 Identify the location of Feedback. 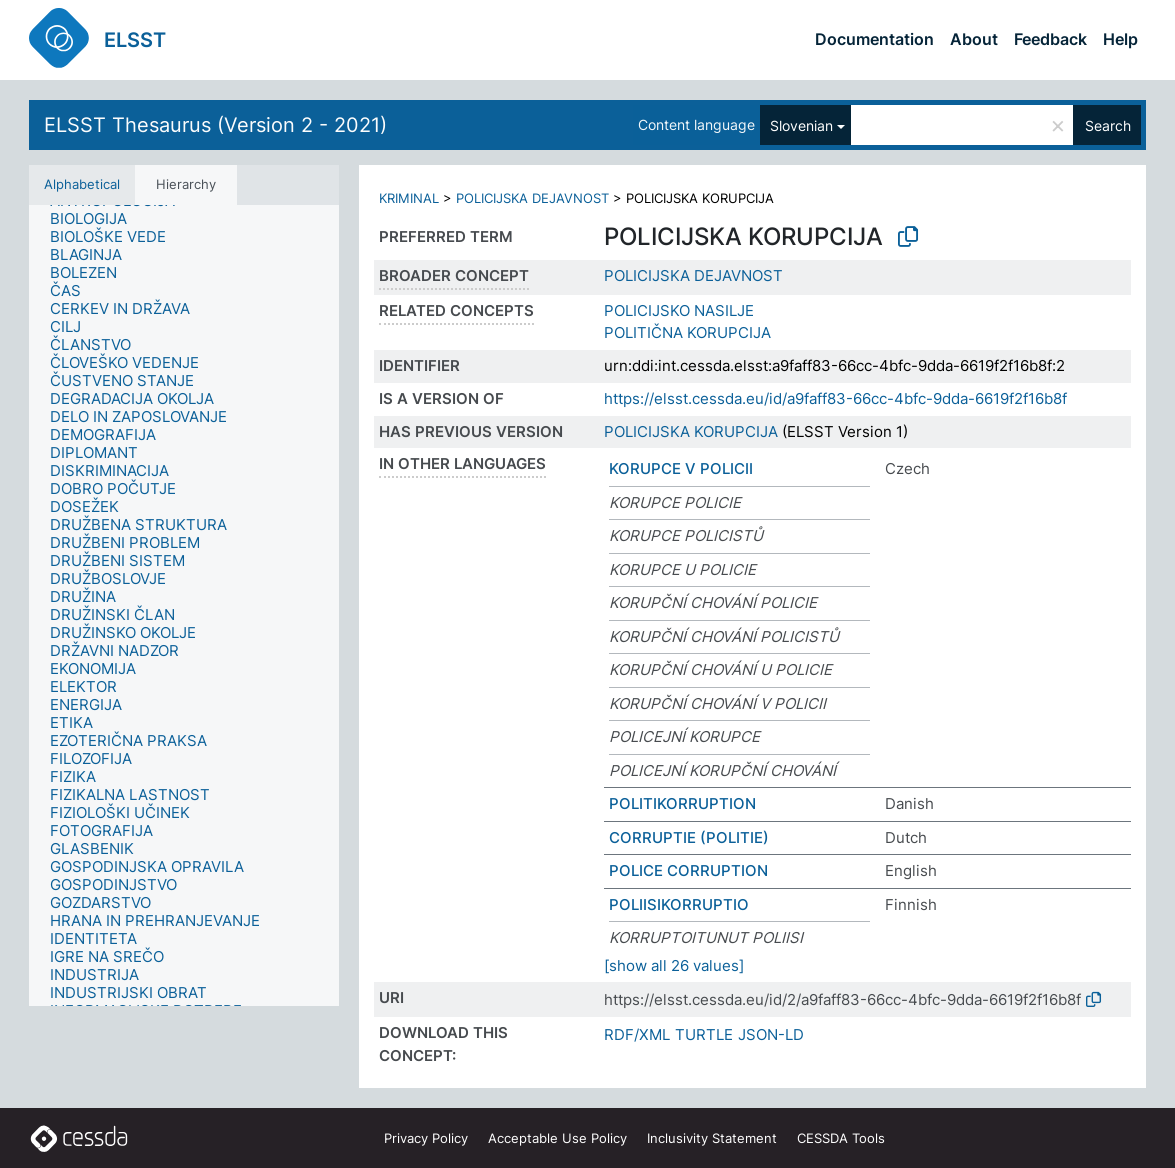
(1050, 39).